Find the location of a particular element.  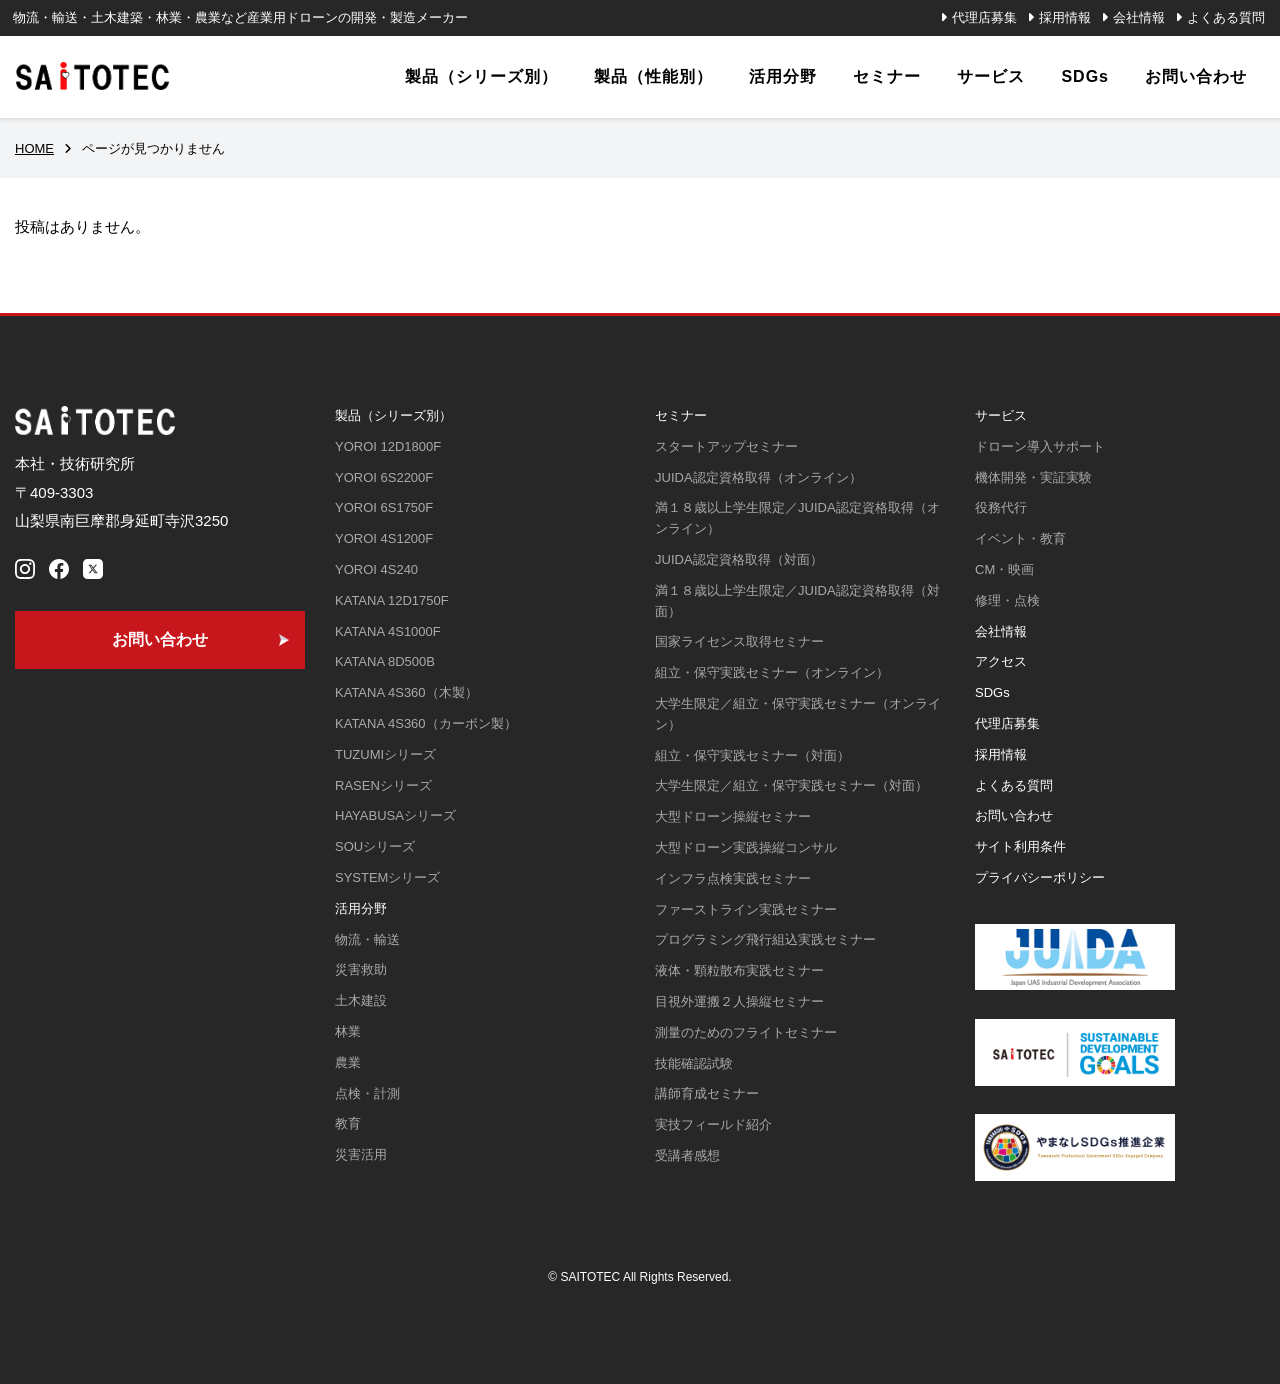

HAYABUSAシリーズ is located at coordinates (395, 815).